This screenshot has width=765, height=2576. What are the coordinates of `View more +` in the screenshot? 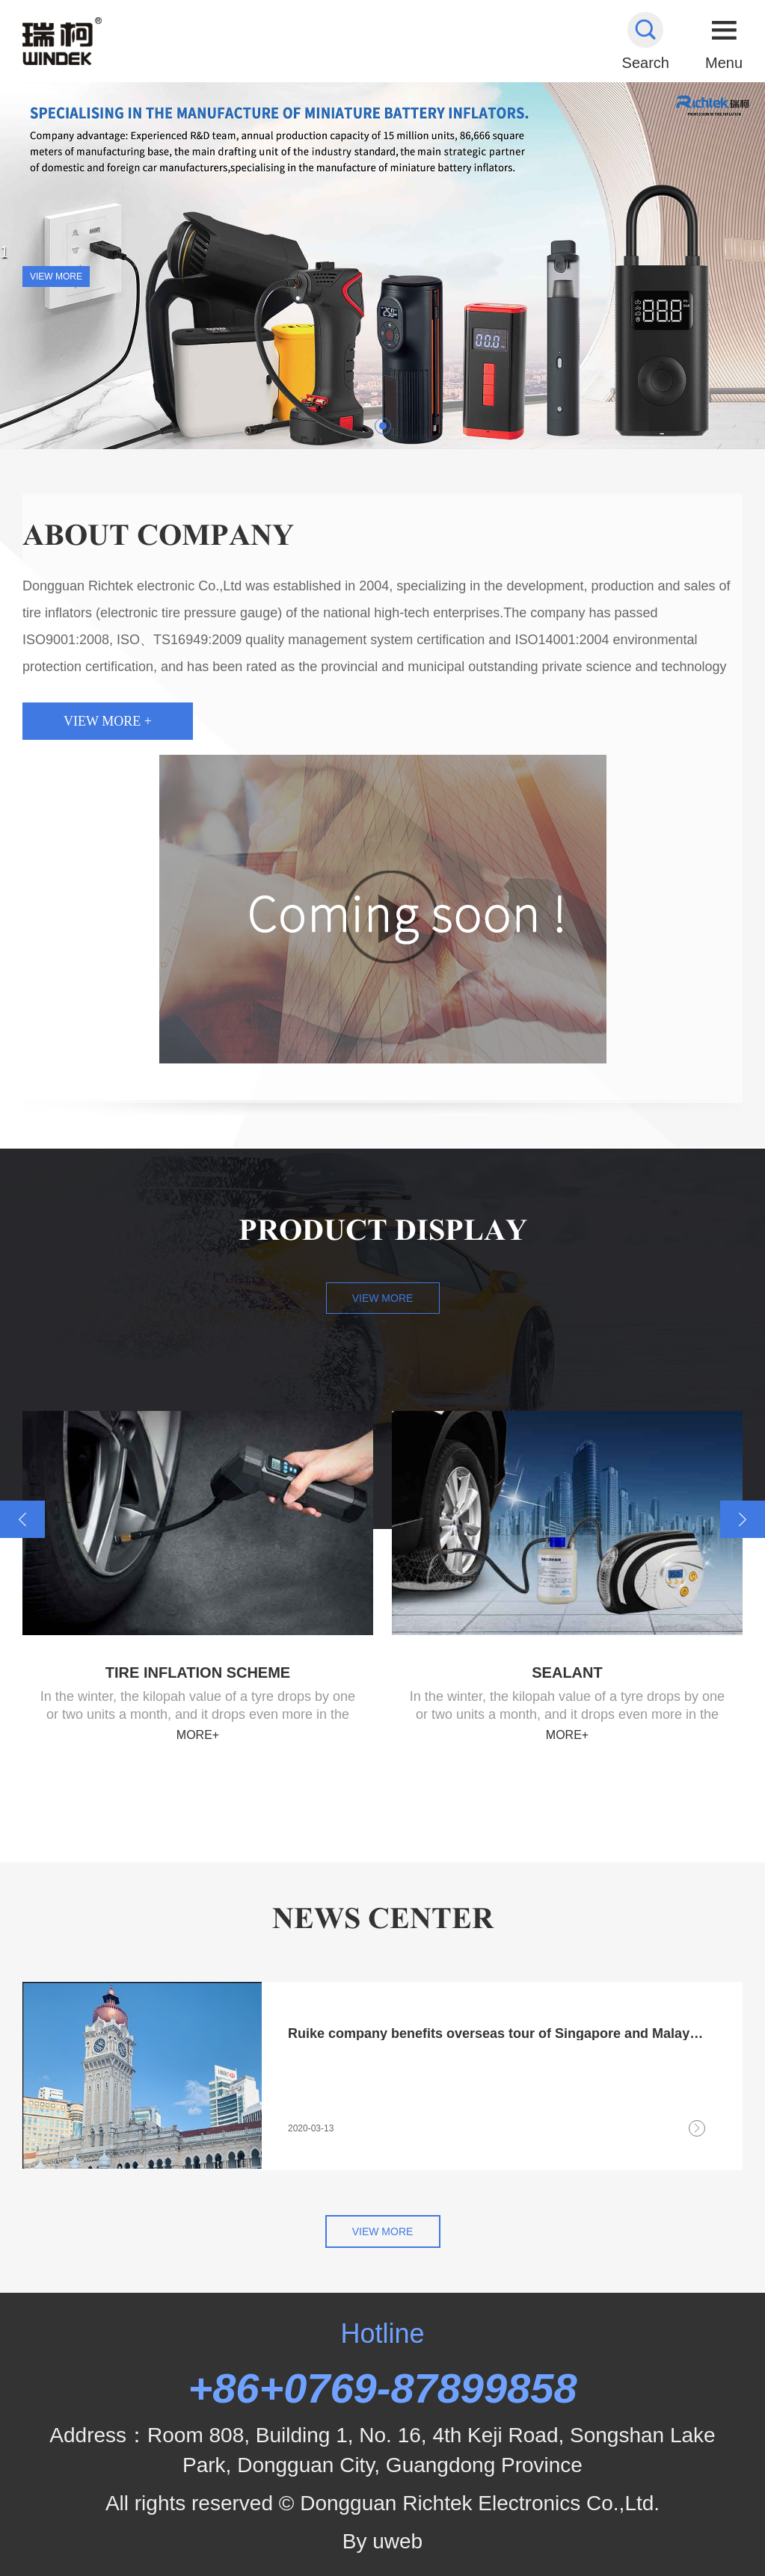 It's located at (108, 721).